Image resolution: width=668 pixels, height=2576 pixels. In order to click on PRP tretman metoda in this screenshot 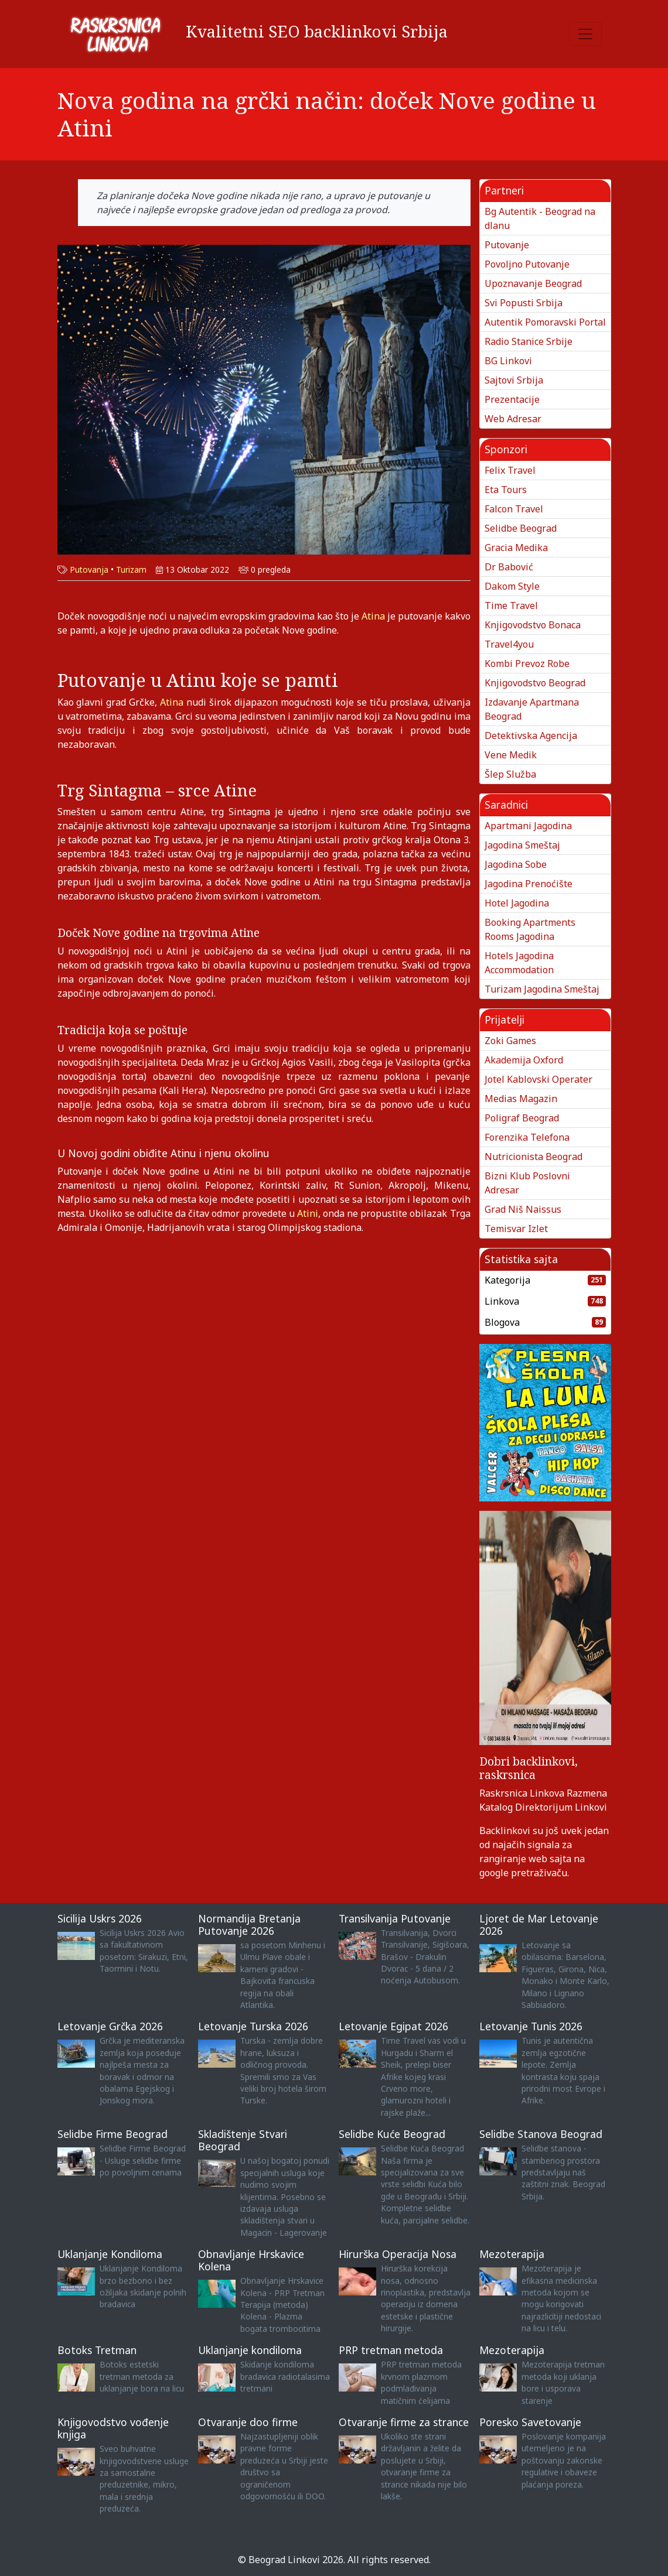, I will do `click(391, 2350)`.